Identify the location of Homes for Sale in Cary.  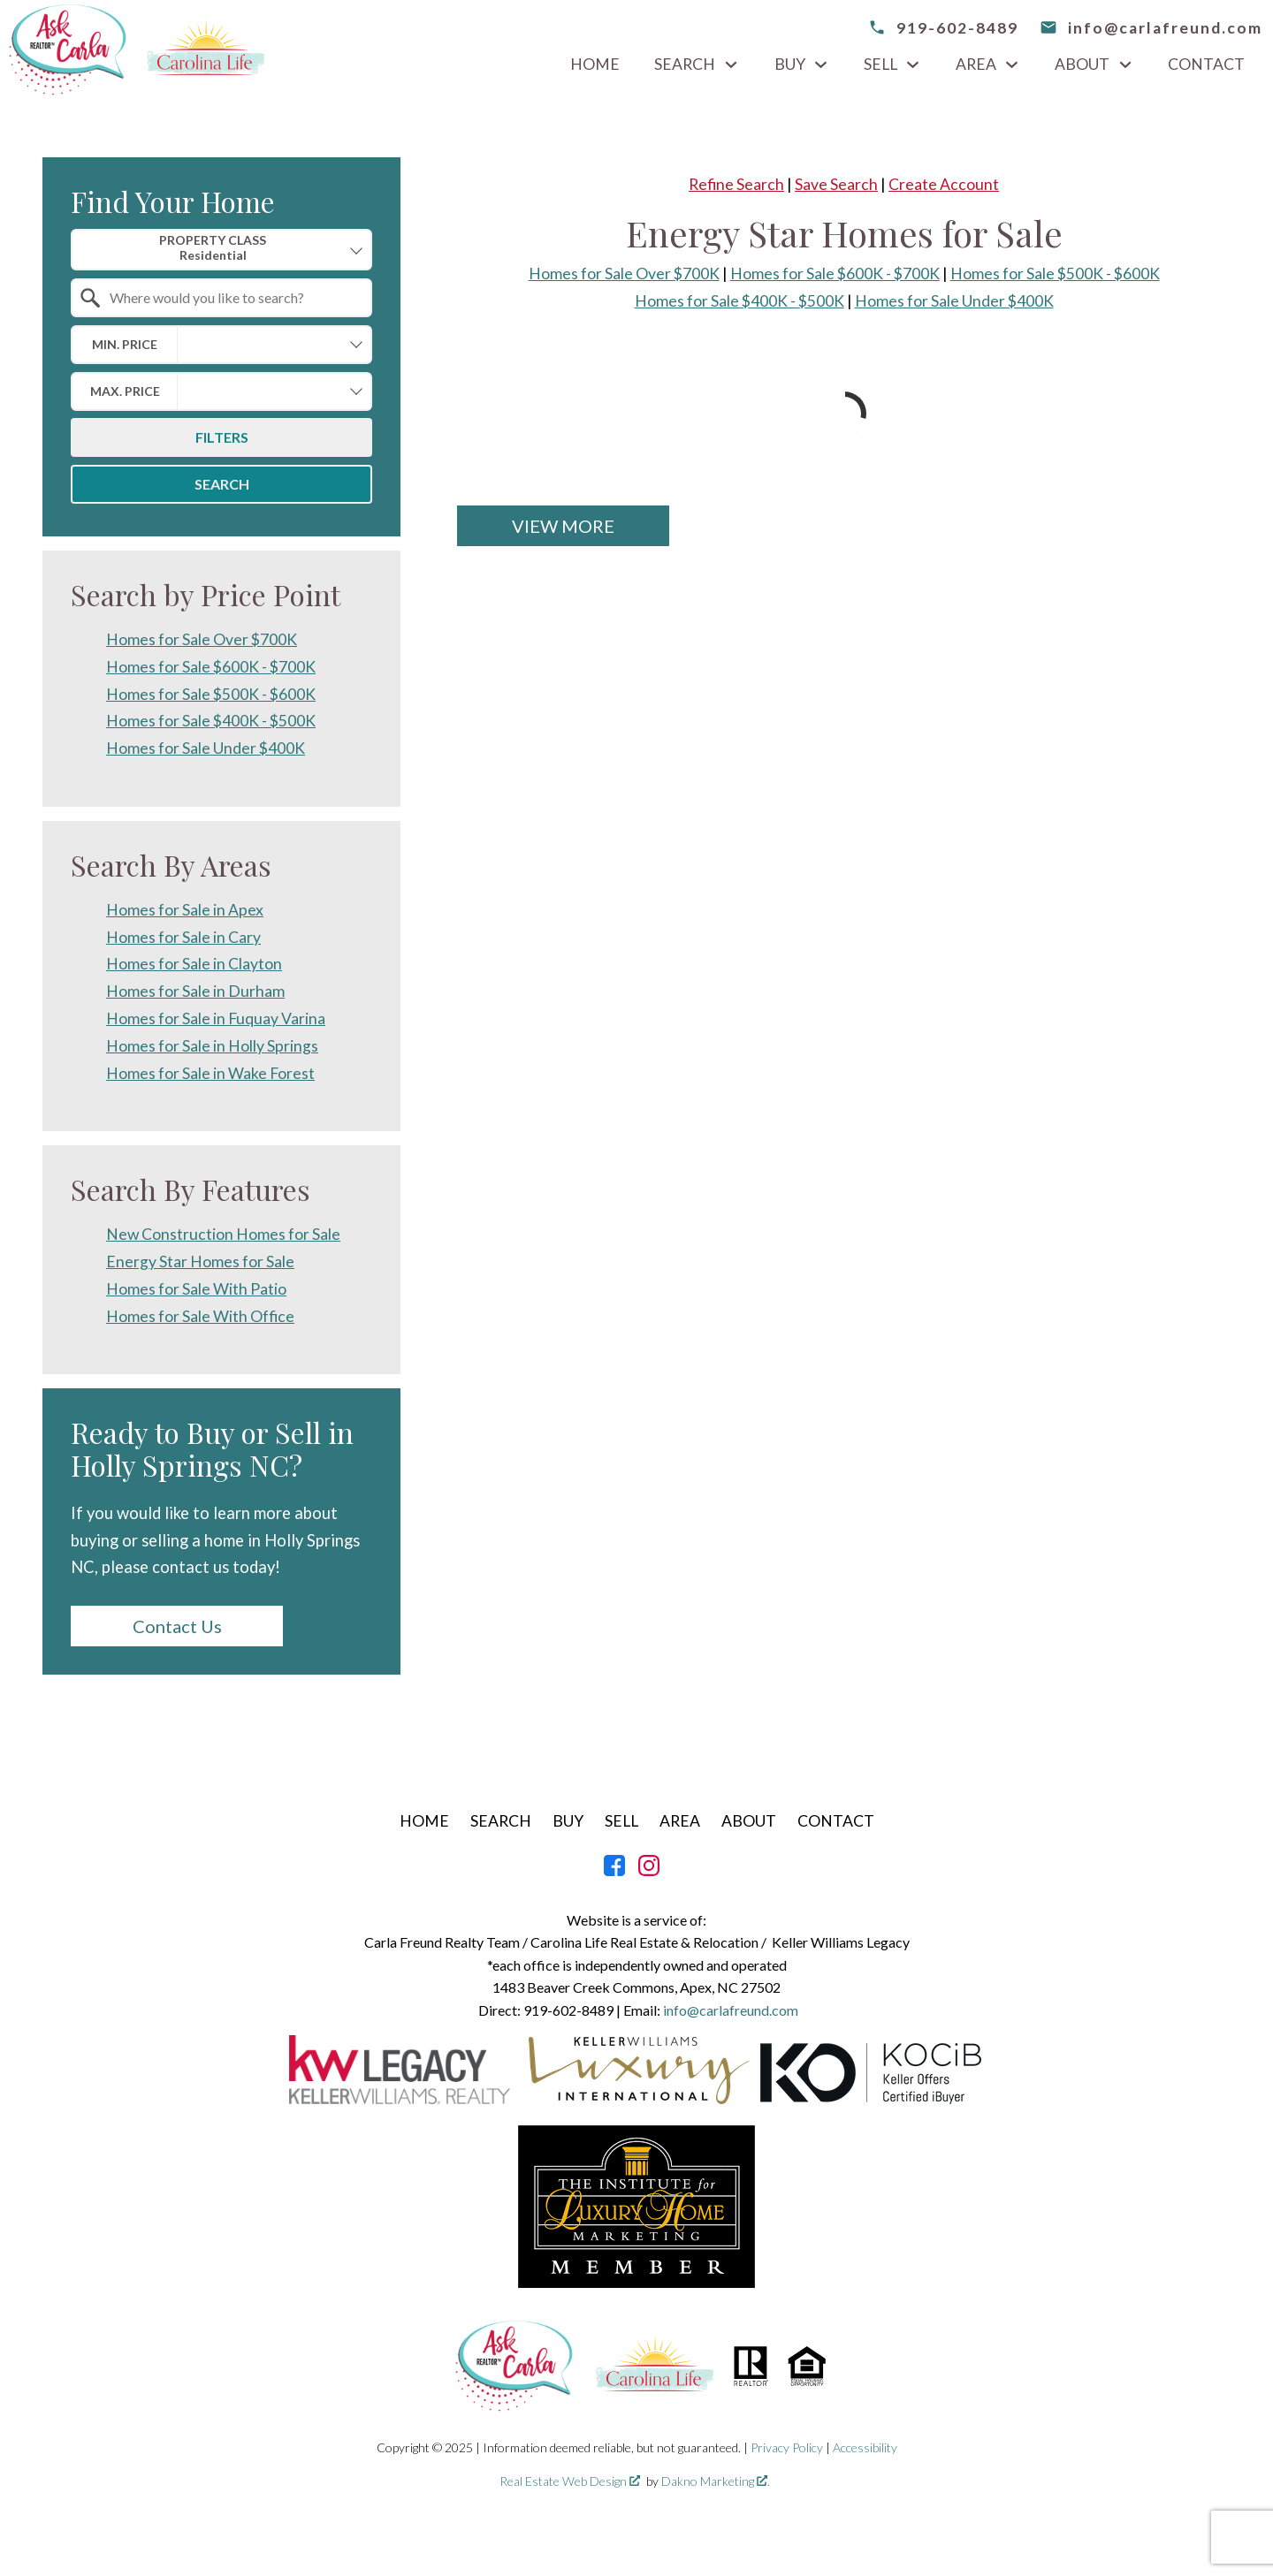
(183, 937).